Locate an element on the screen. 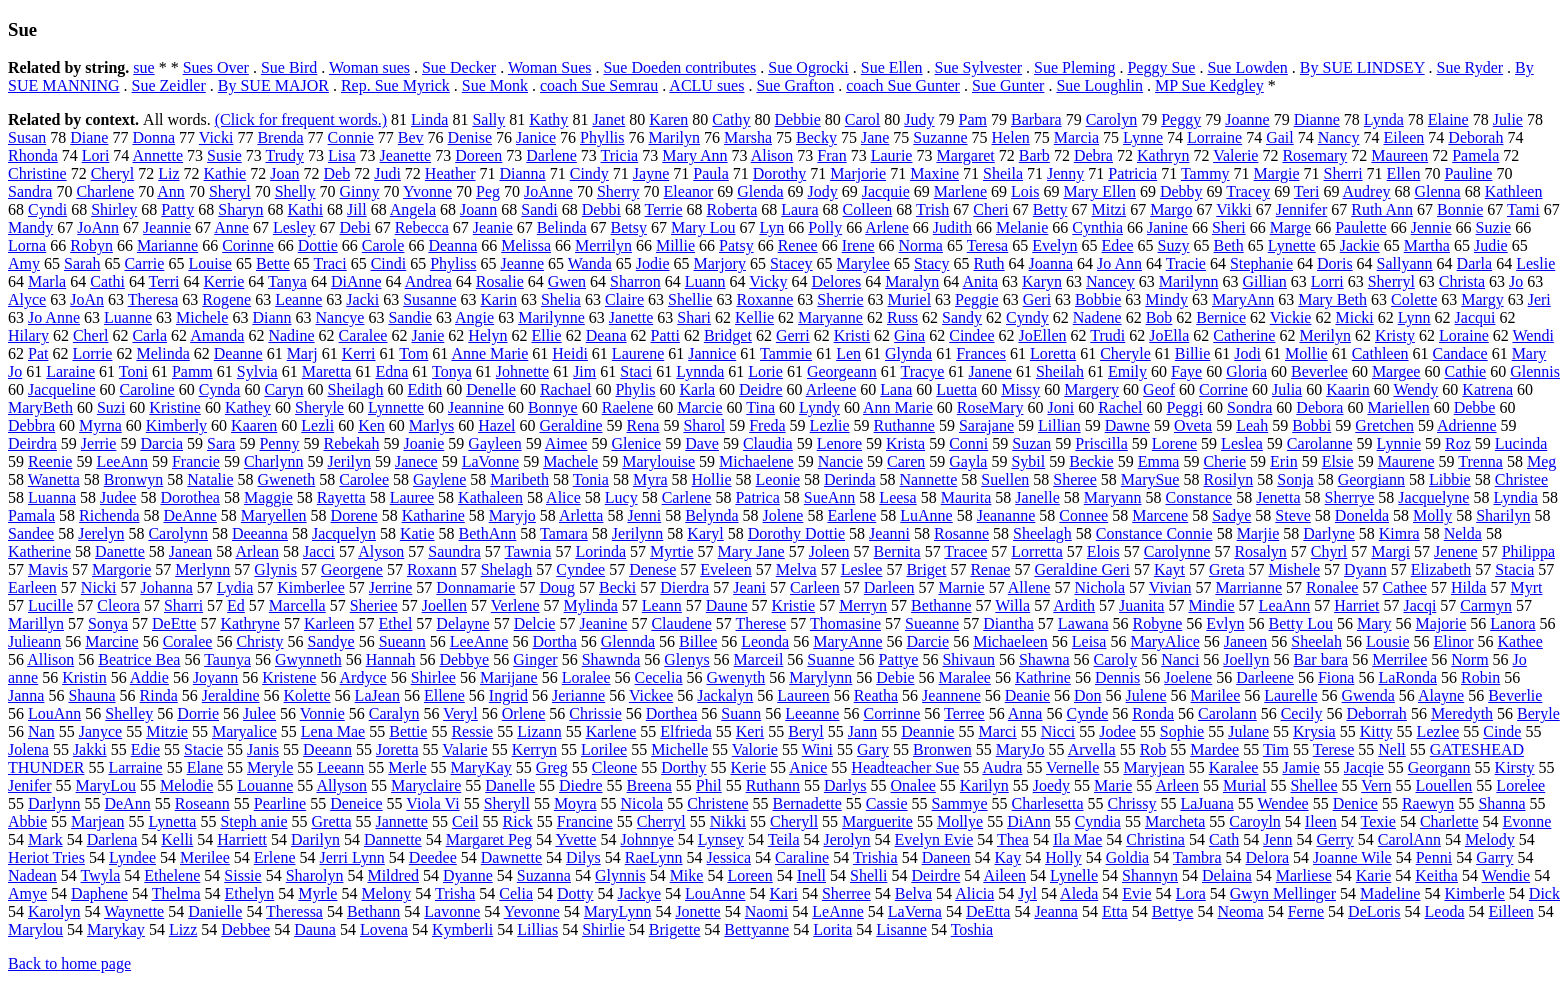 The image size is (1568, 989). Karilyn is located at coordinates (984, 785).